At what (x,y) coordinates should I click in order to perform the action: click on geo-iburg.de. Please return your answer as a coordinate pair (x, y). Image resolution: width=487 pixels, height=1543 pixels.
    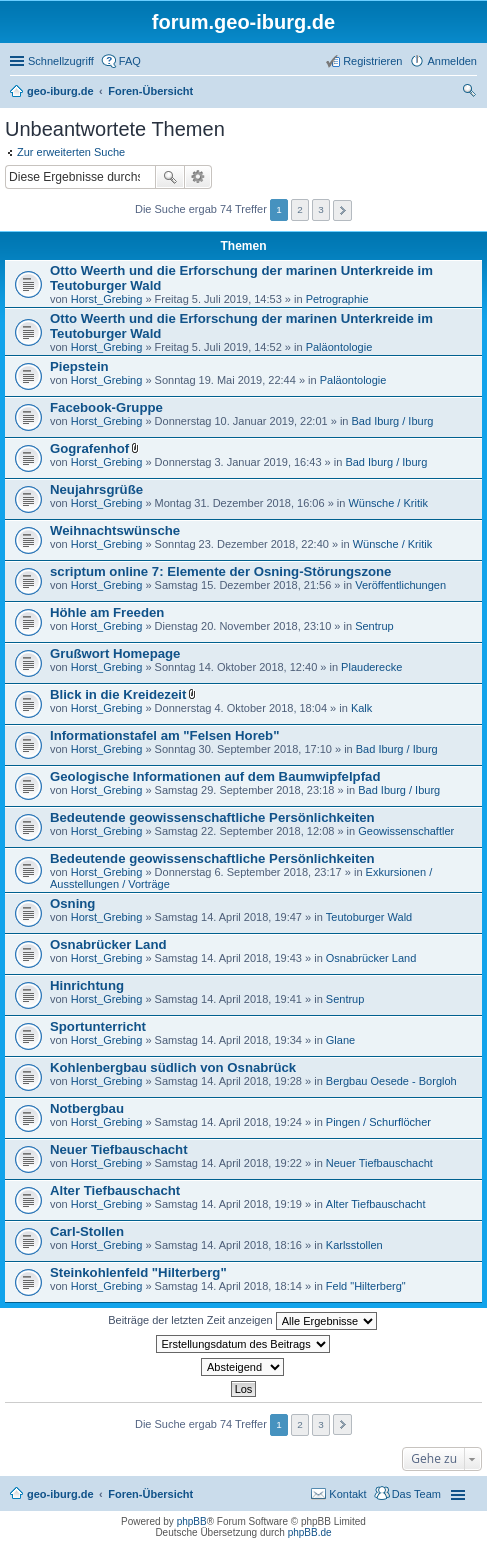
    Looking at the image, I should click on (60, 1494).